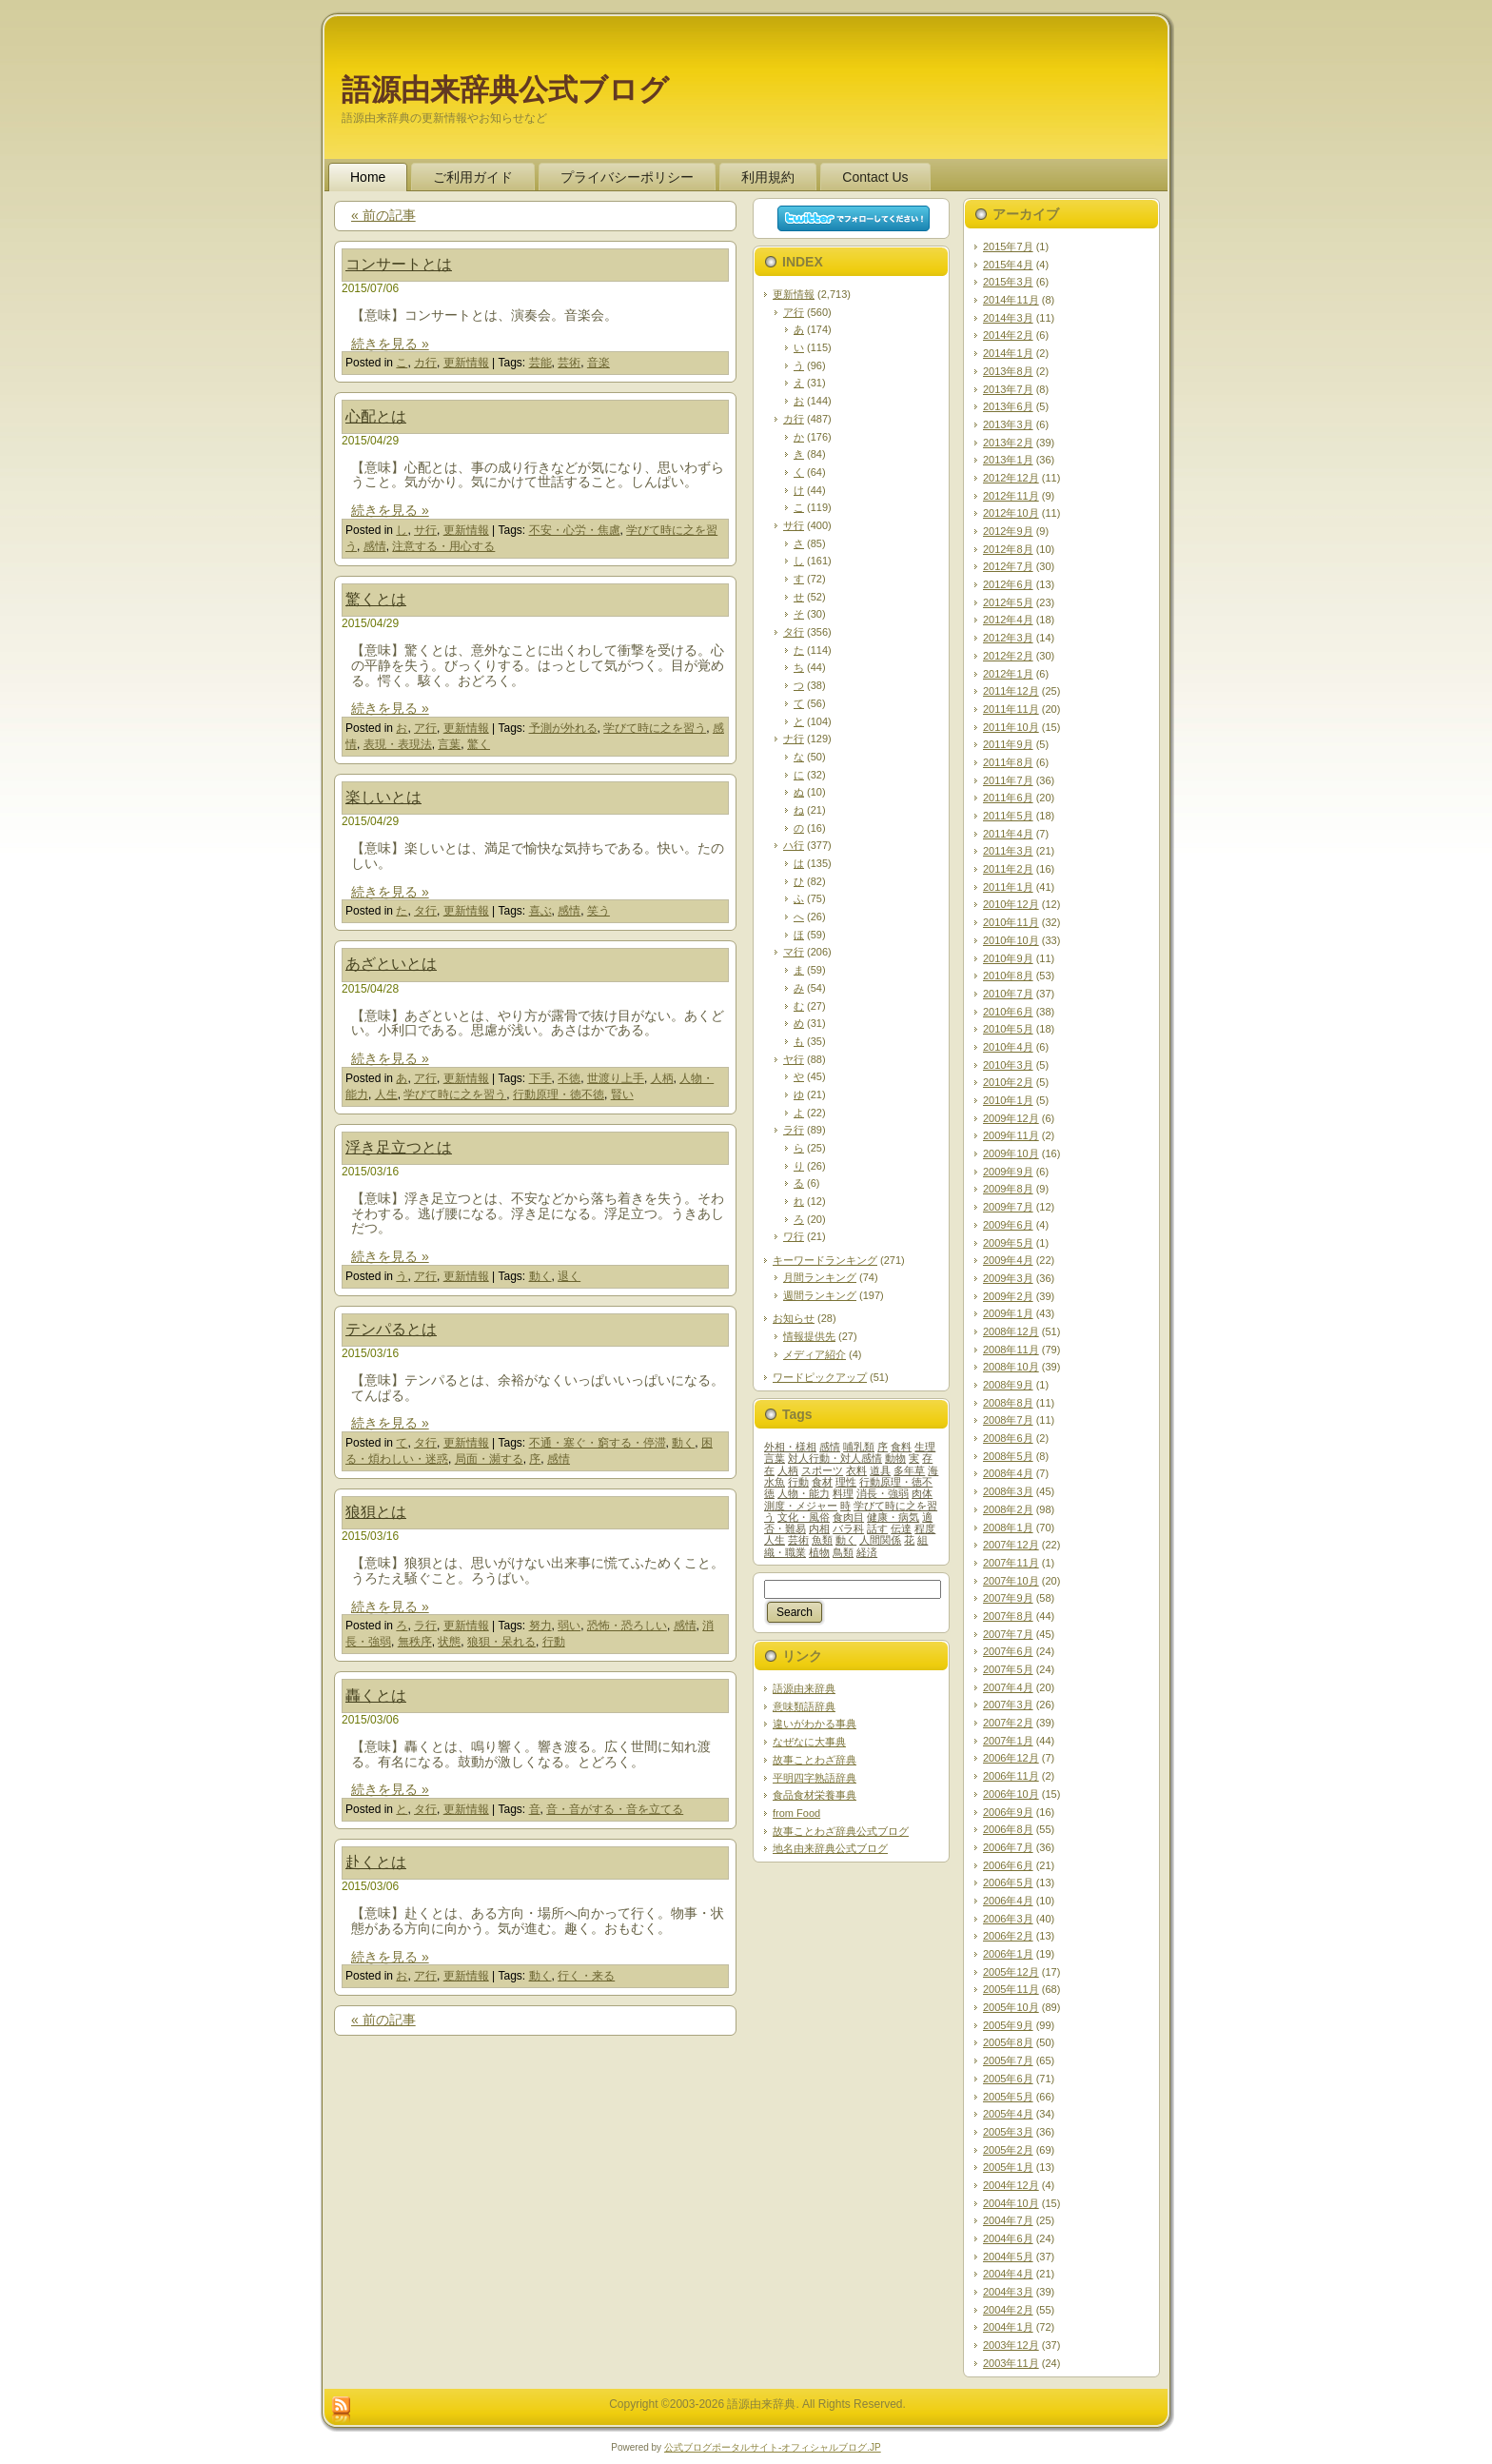 Image resolution: width=1492 pixels, height=2464 pixels. I want to click on 理性, so click(845, 1482).